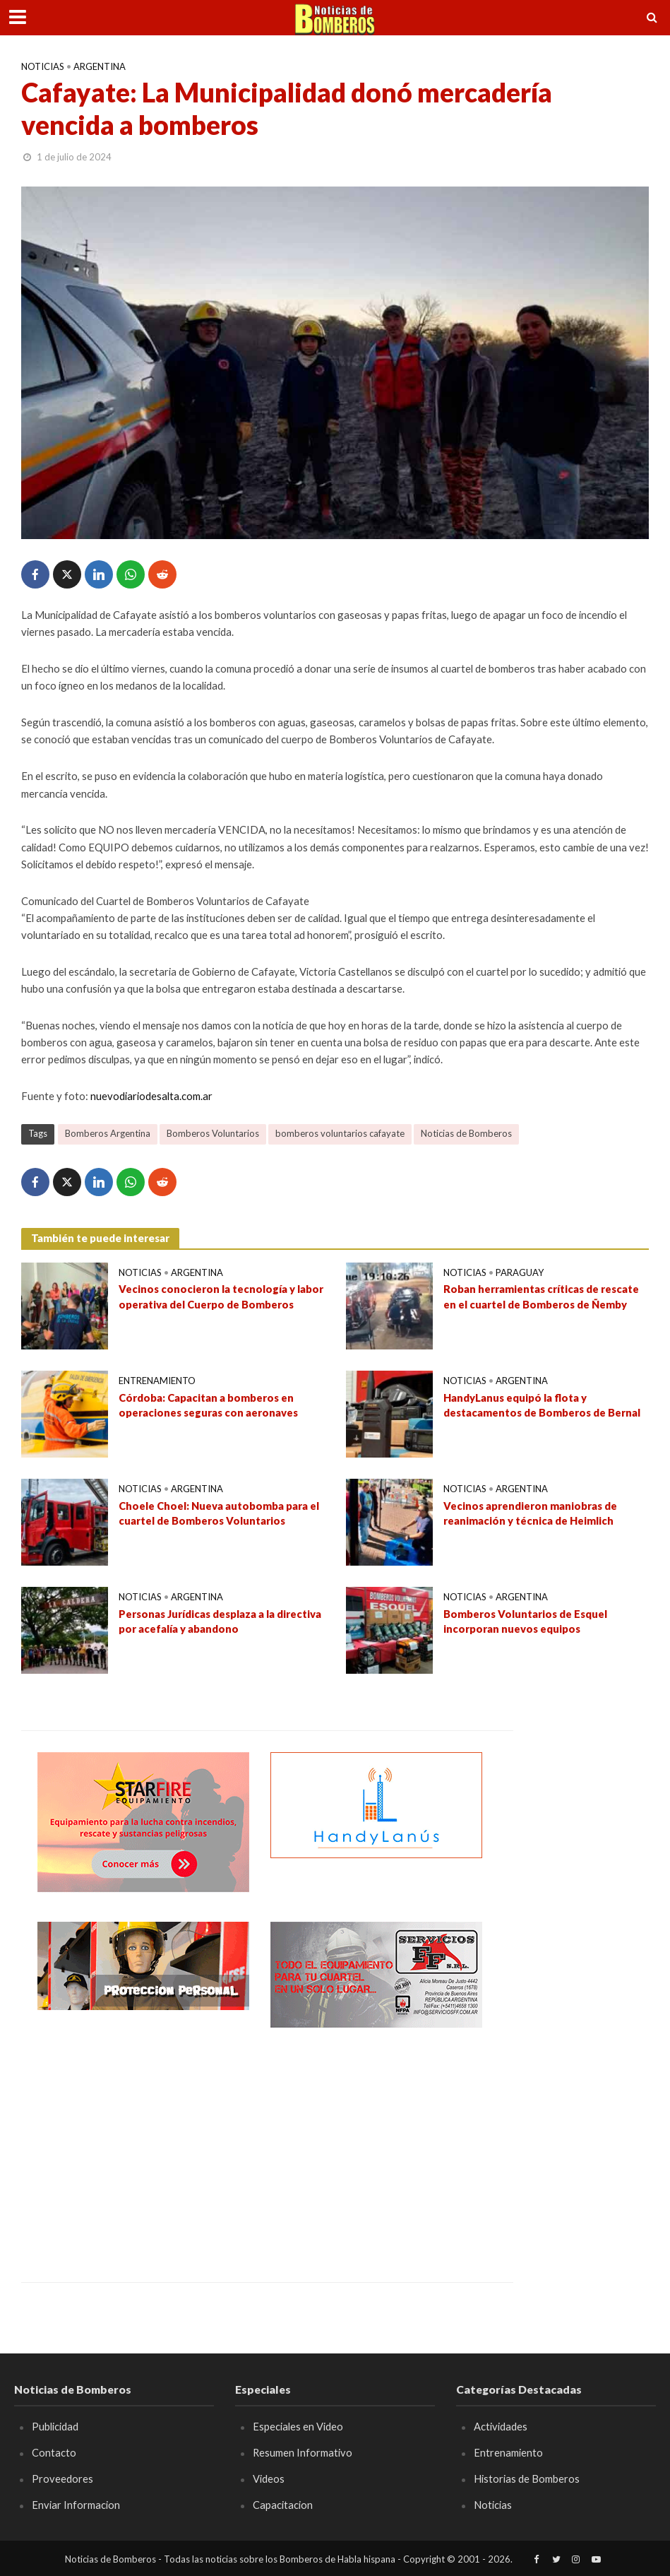 Image resolution: width=670 pixels, height=2576 pixels. What do you see at coordinates (303, 2452) in the screenshot?
I see `Resumen Informativo` at bounding box center [303, 2452].